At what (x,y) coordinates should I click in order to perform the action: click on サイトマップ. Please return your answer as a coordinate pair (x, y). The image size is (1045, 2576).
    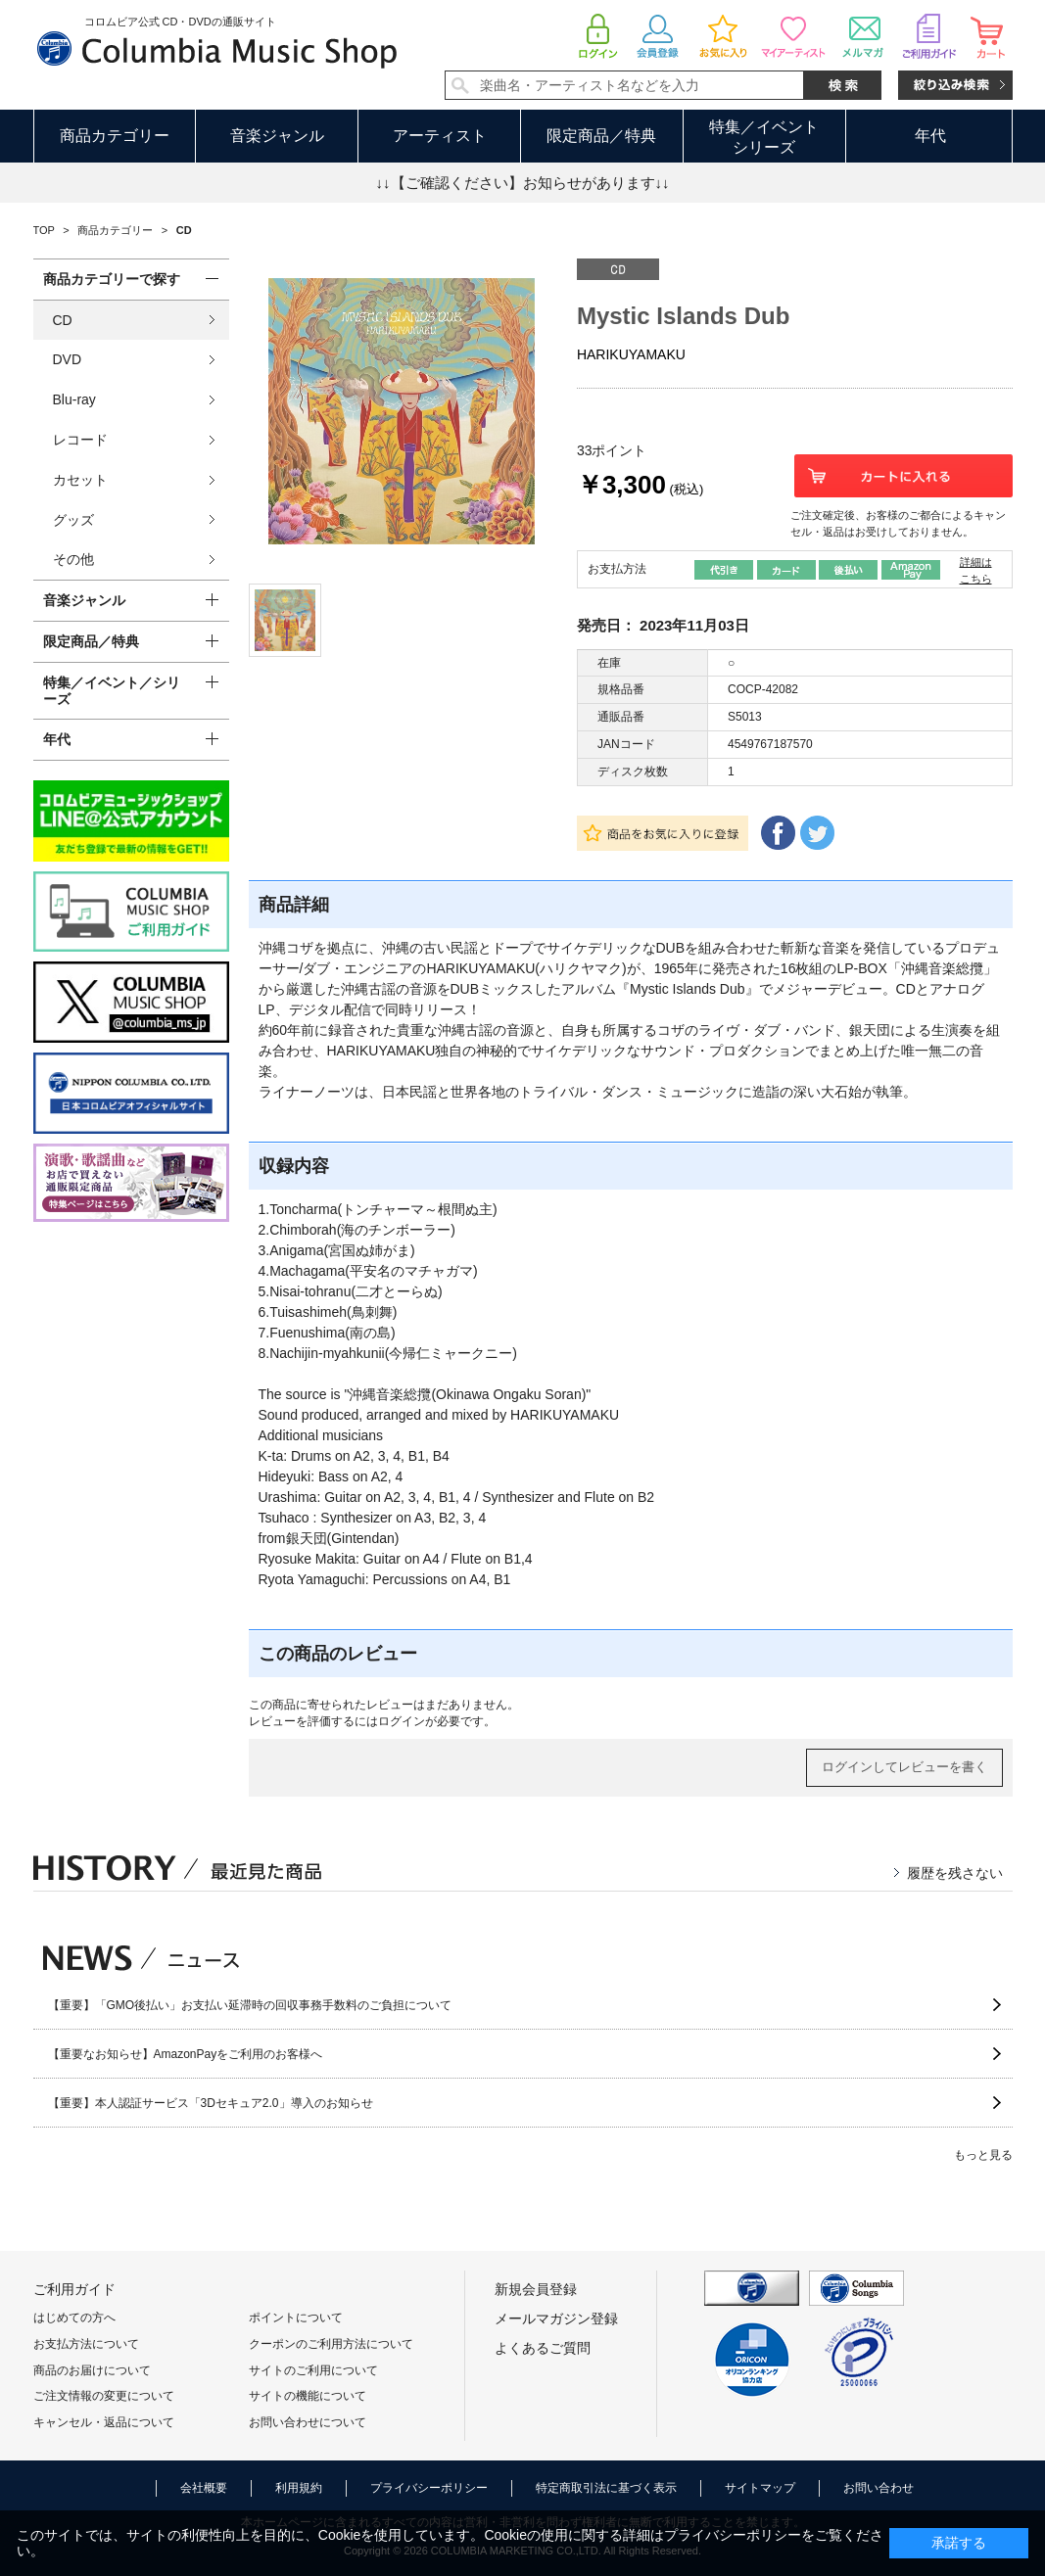
    Looking at the image, I should click on (760, 2488).